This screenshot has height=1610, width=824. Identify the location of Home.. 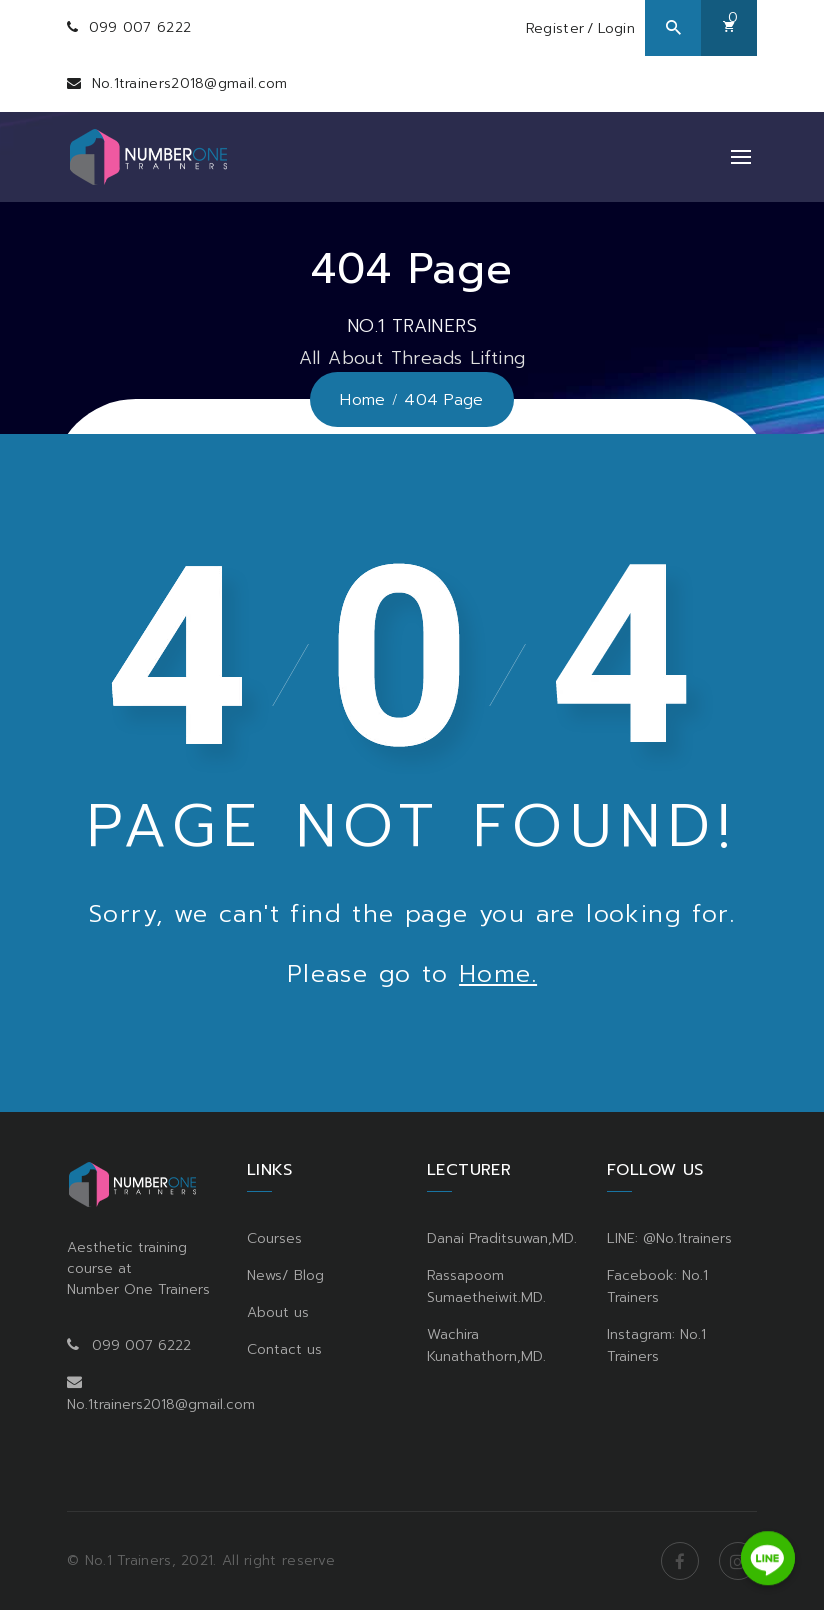
(498, 974).